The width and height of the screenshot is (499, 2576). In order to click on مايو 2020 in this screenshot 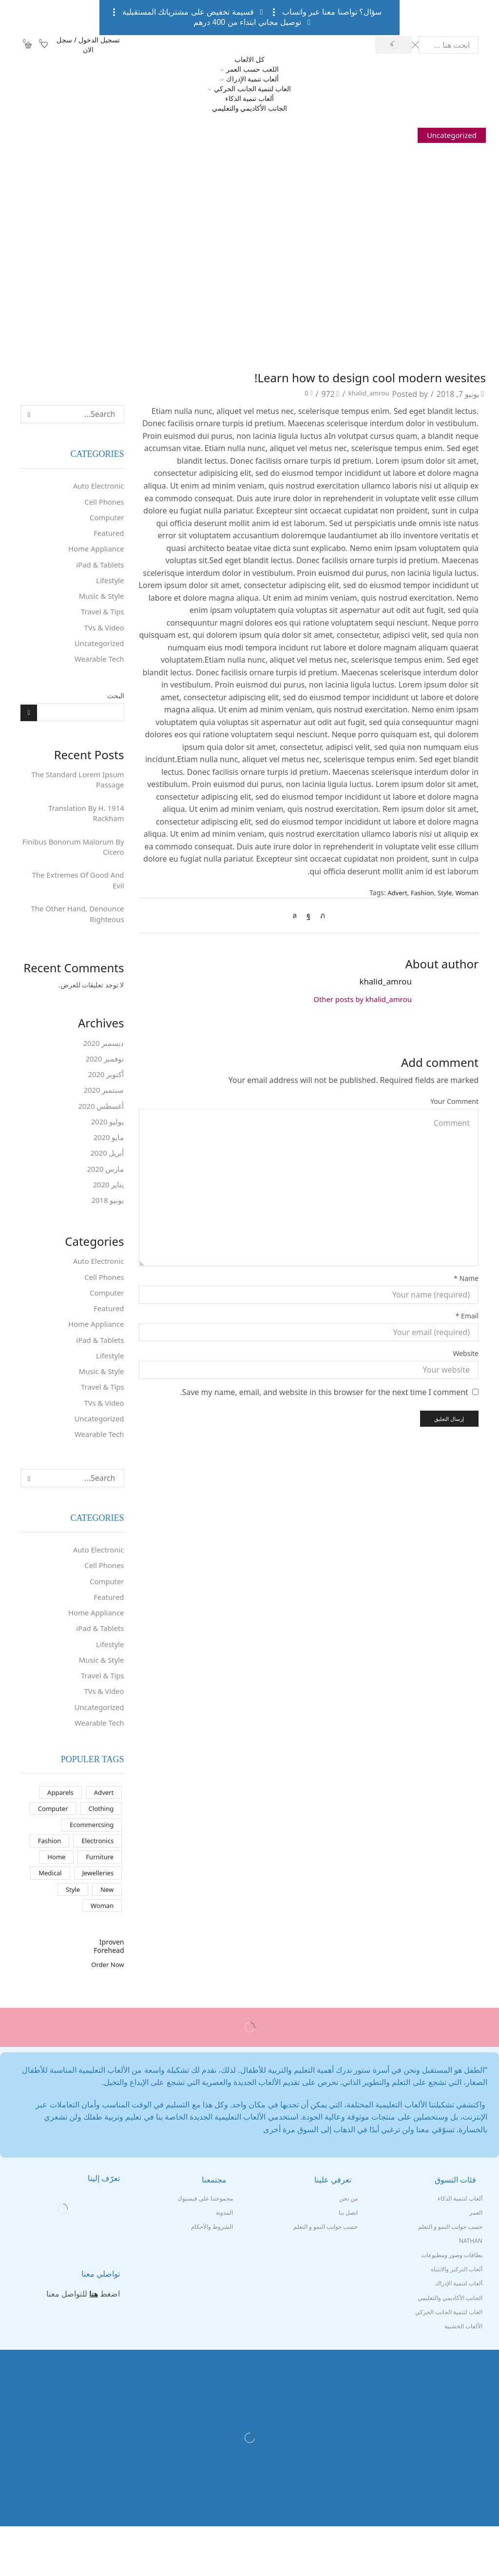, I will do `click(108, 1158)`.